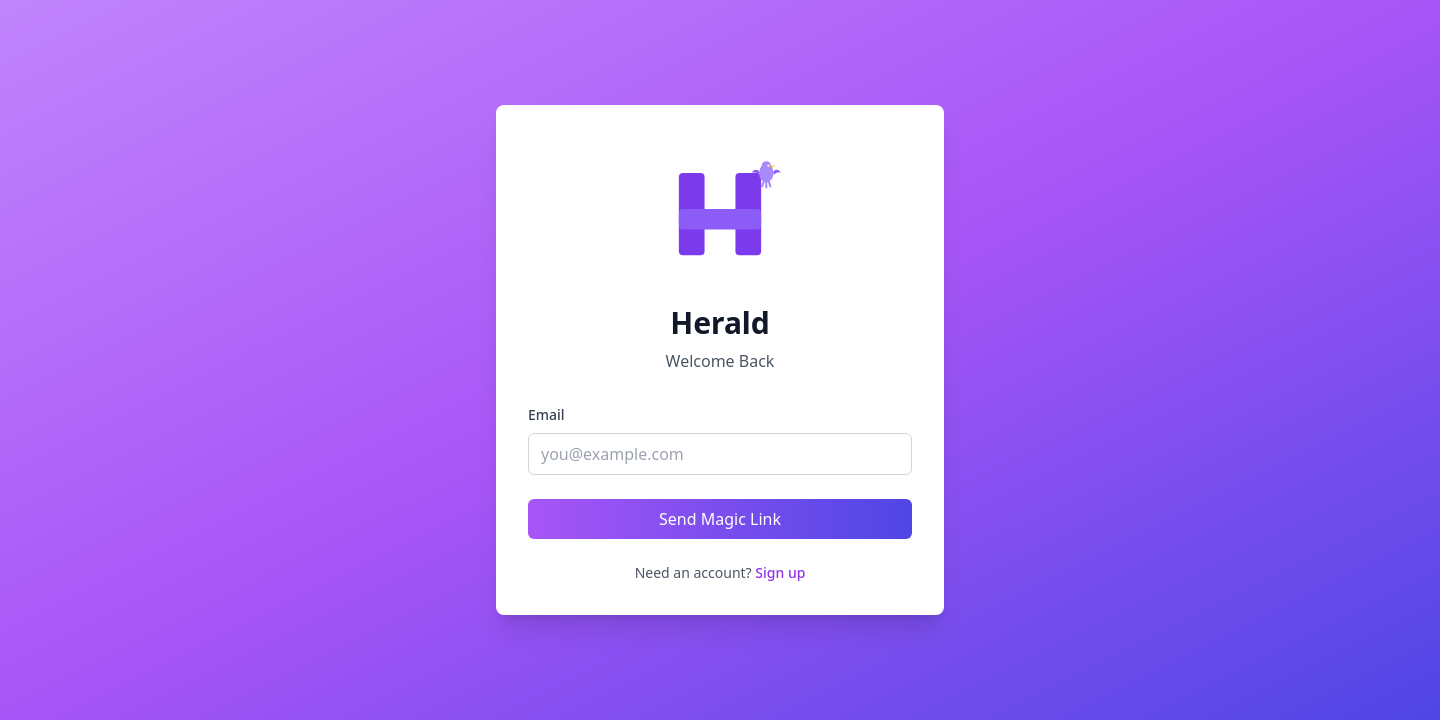 The width and height of the screenshot is (1440, 720). What do you see at coordinates (546, 414) in the screenshot?
I see `Email` at bounding box center [546, 414].